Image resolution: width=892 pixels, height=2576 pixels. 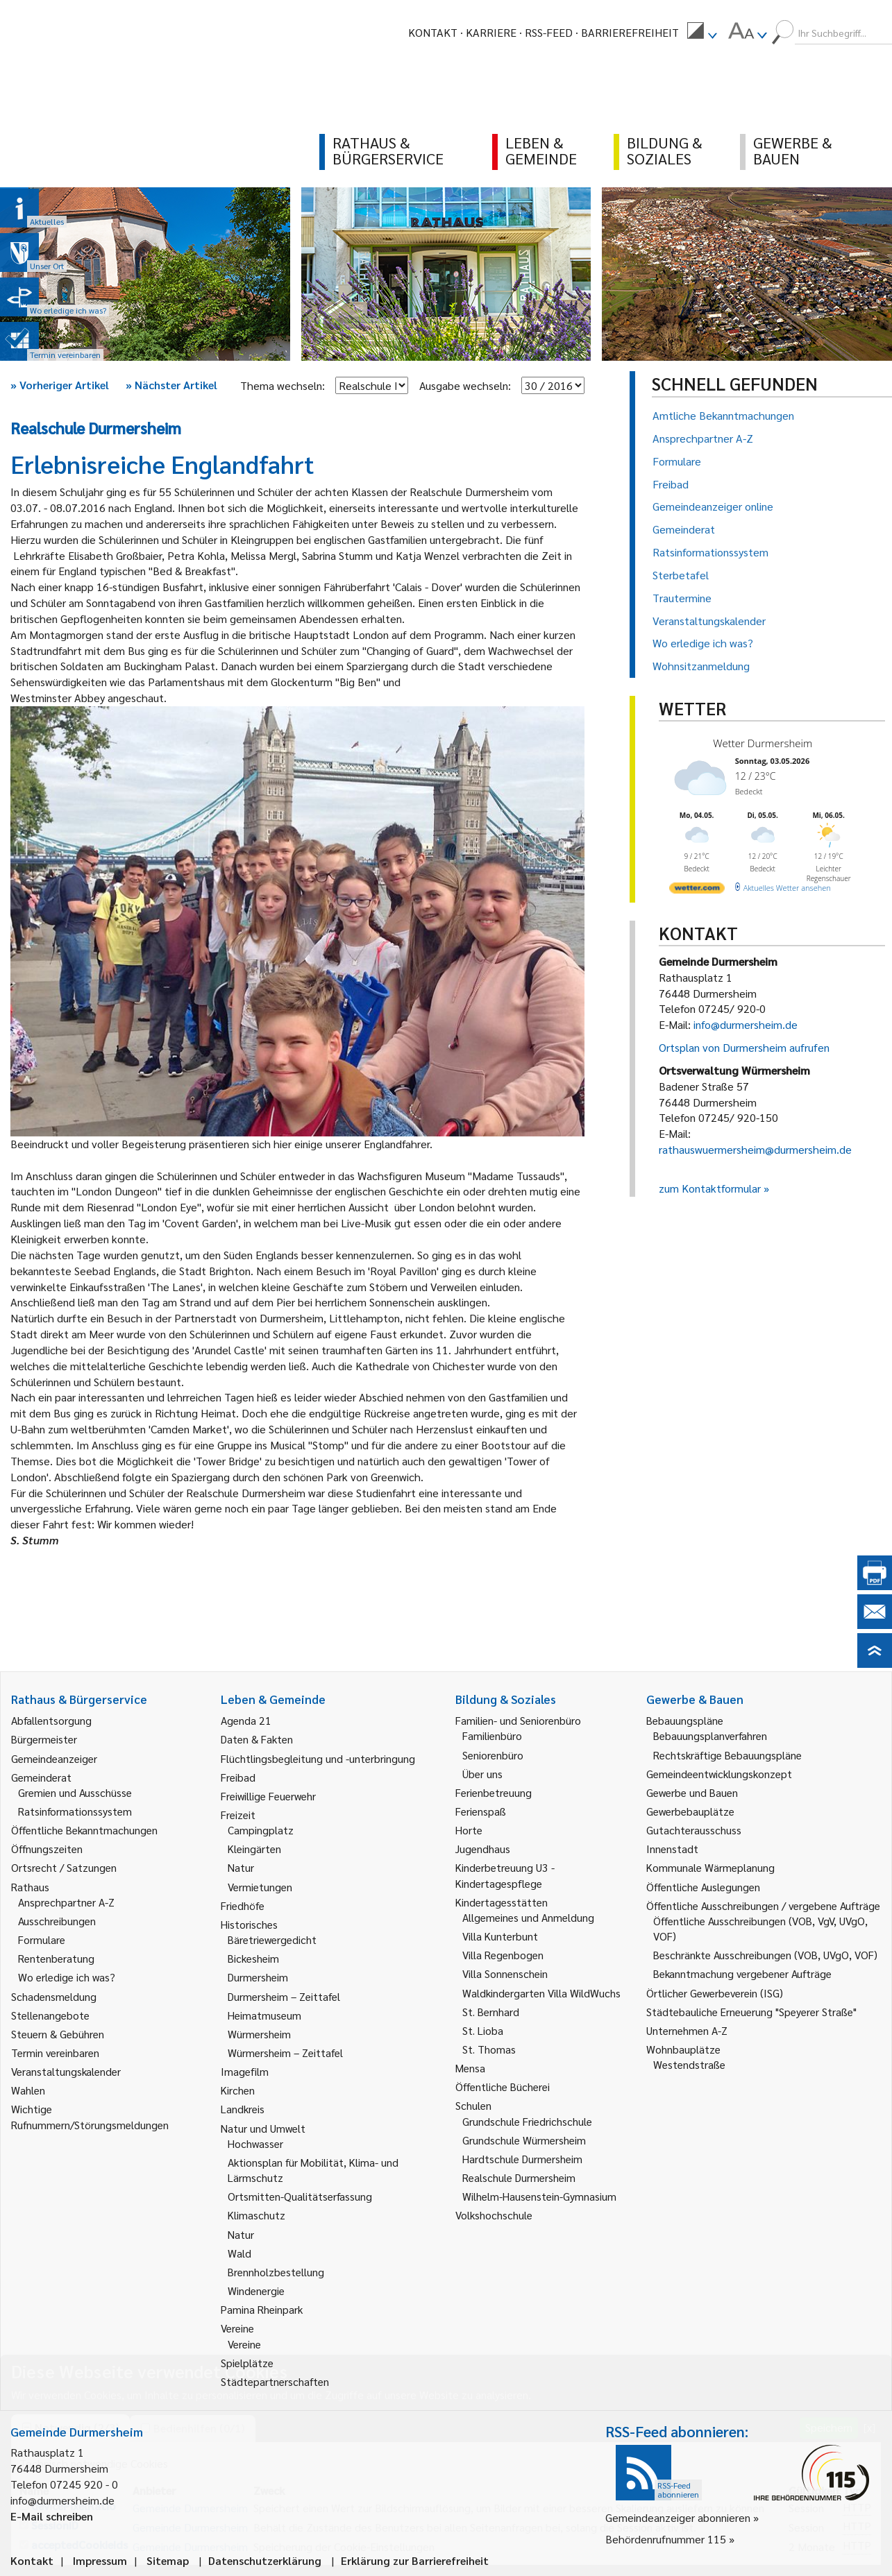 What do you see at coordinates (90, 2116) in the screenshot?
I see `Wichtige Rufnummern/Störungsmeldungen [link]` at bounding box center [90, 2116].